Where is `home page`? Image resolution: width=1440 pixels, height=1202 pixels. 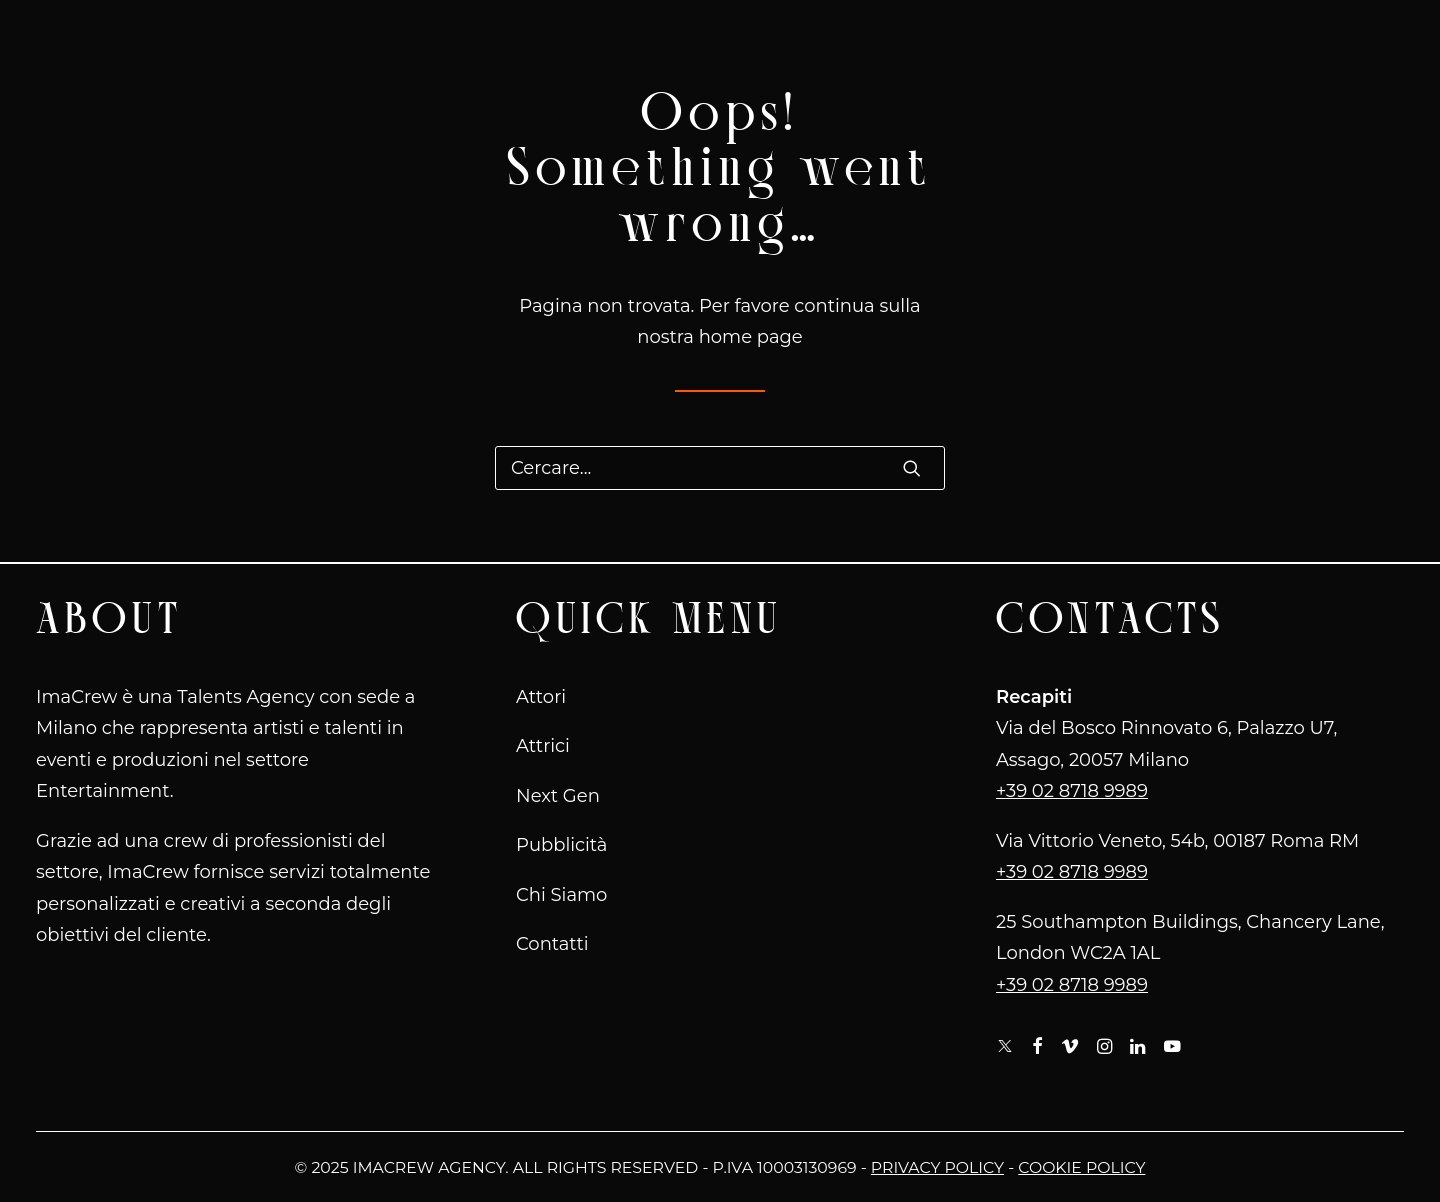
home page is located at coordinates (751, 337).